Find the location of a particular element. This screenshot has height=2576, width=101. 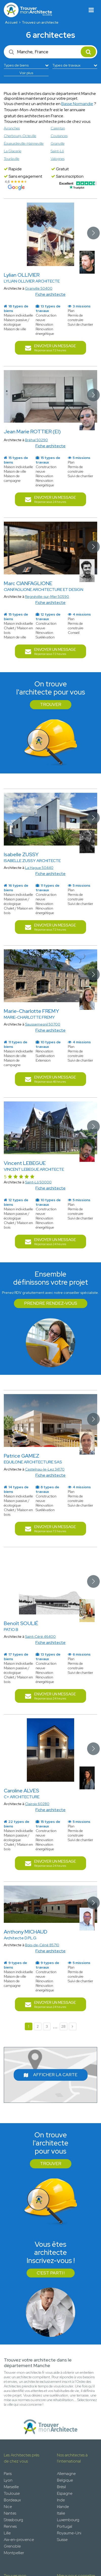

Marseille is located at coordinates (11, 2486).